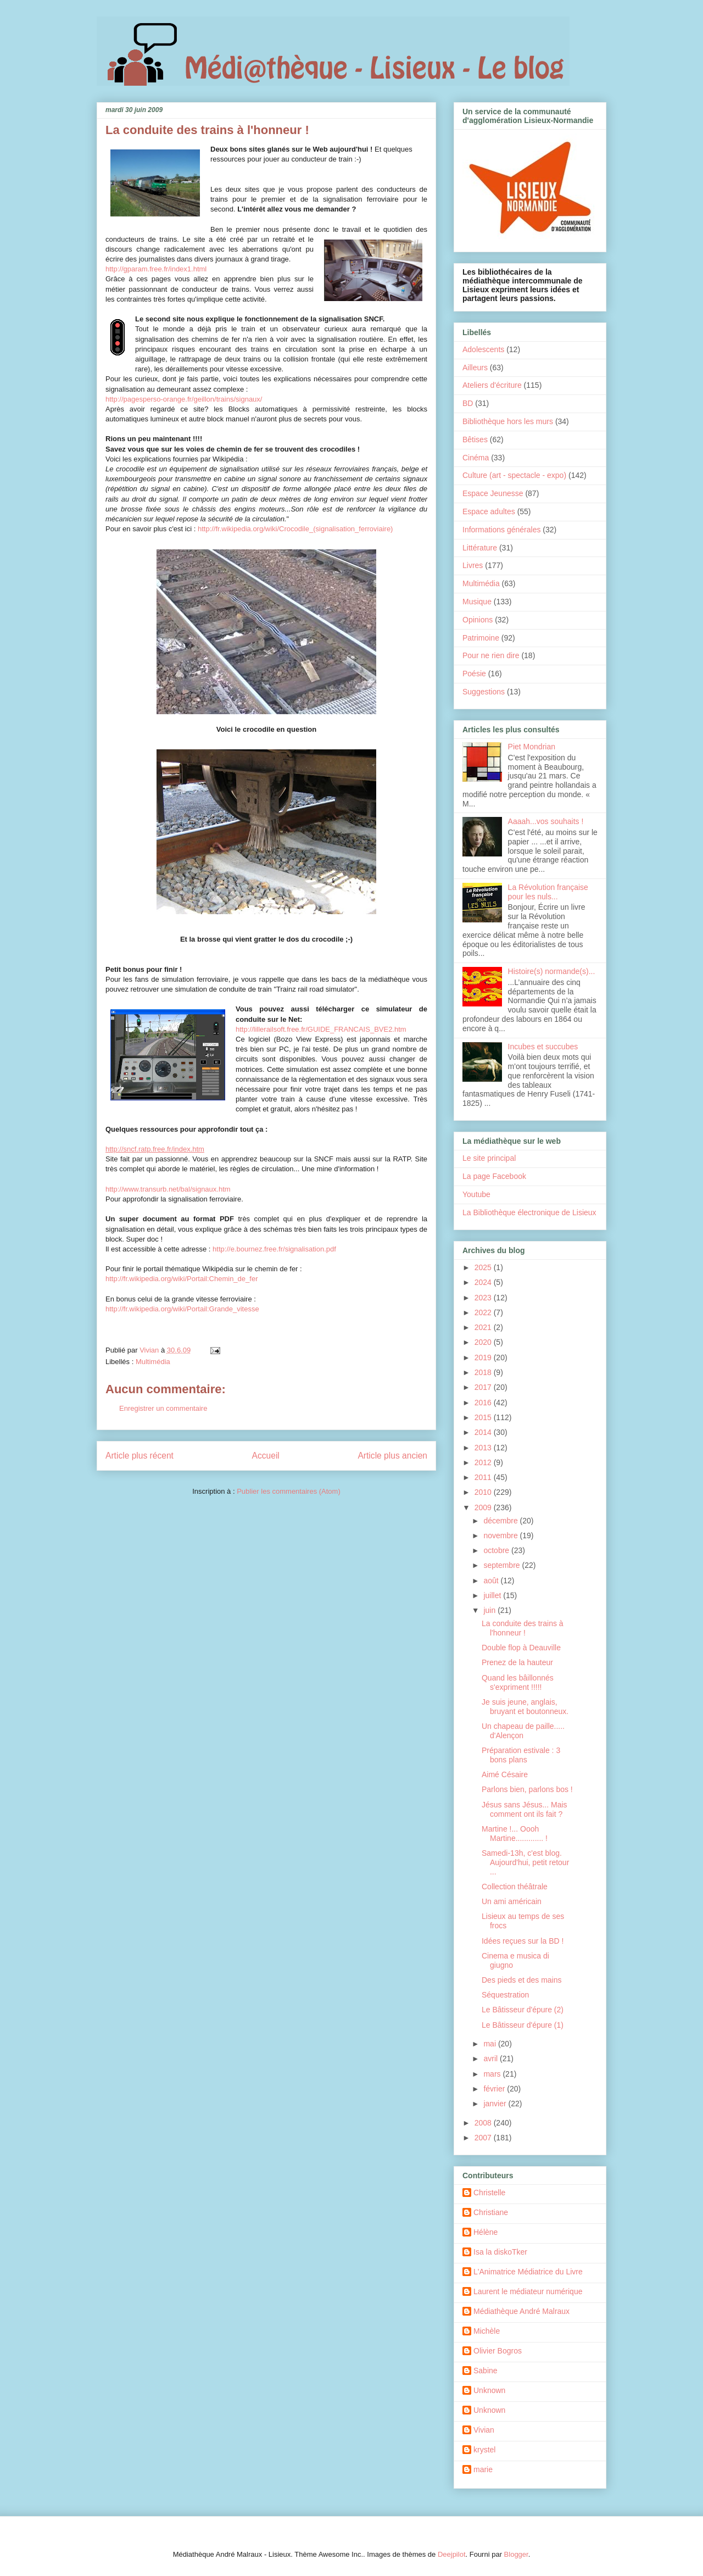  Describe the element at coordinates (543, 1046) in the screenshot. I see `Incubes et succubes` at that location.